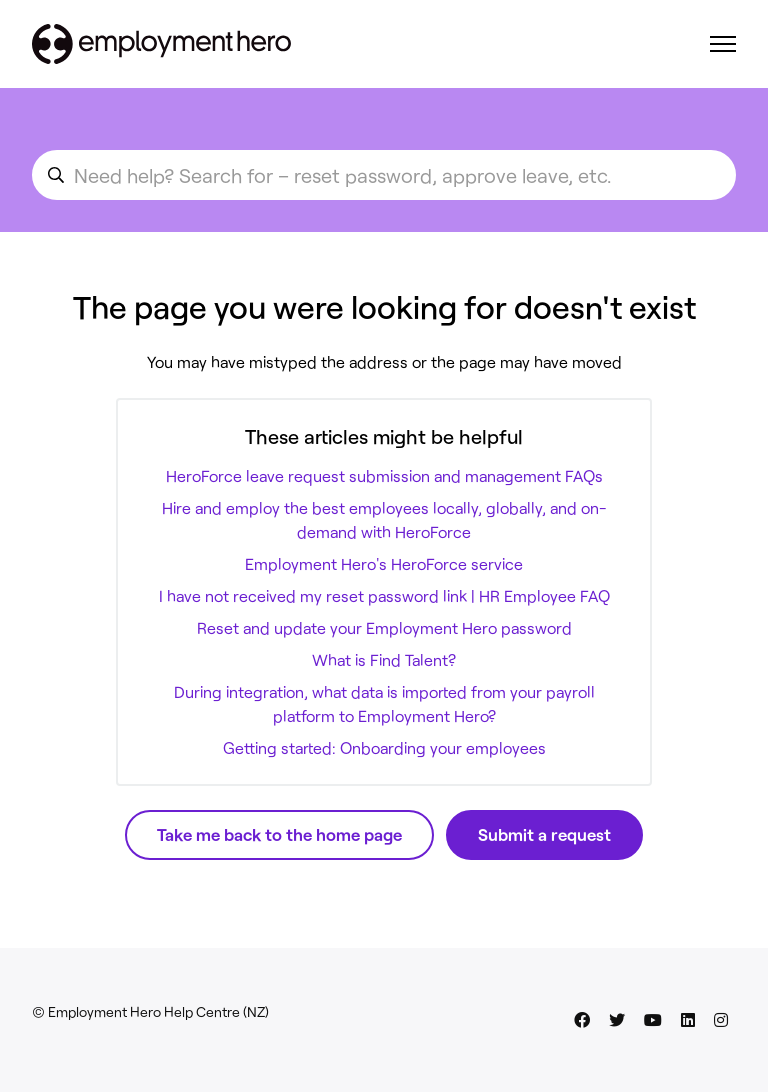 The height and width of the screenshot is (1092, 768). I want to click on Employment Hero's HeroForce service, so click(384, 563).